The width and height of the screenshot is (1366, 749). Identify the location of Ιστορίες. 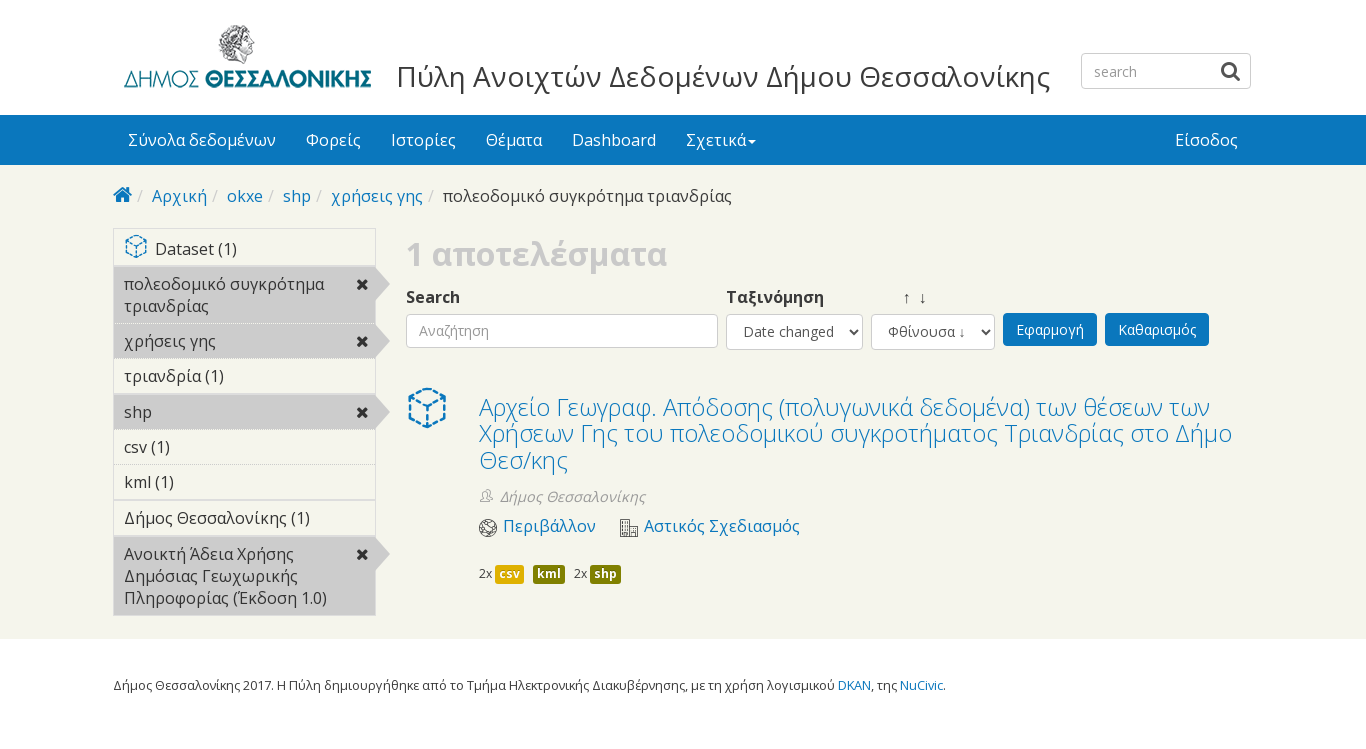
(423, 140).